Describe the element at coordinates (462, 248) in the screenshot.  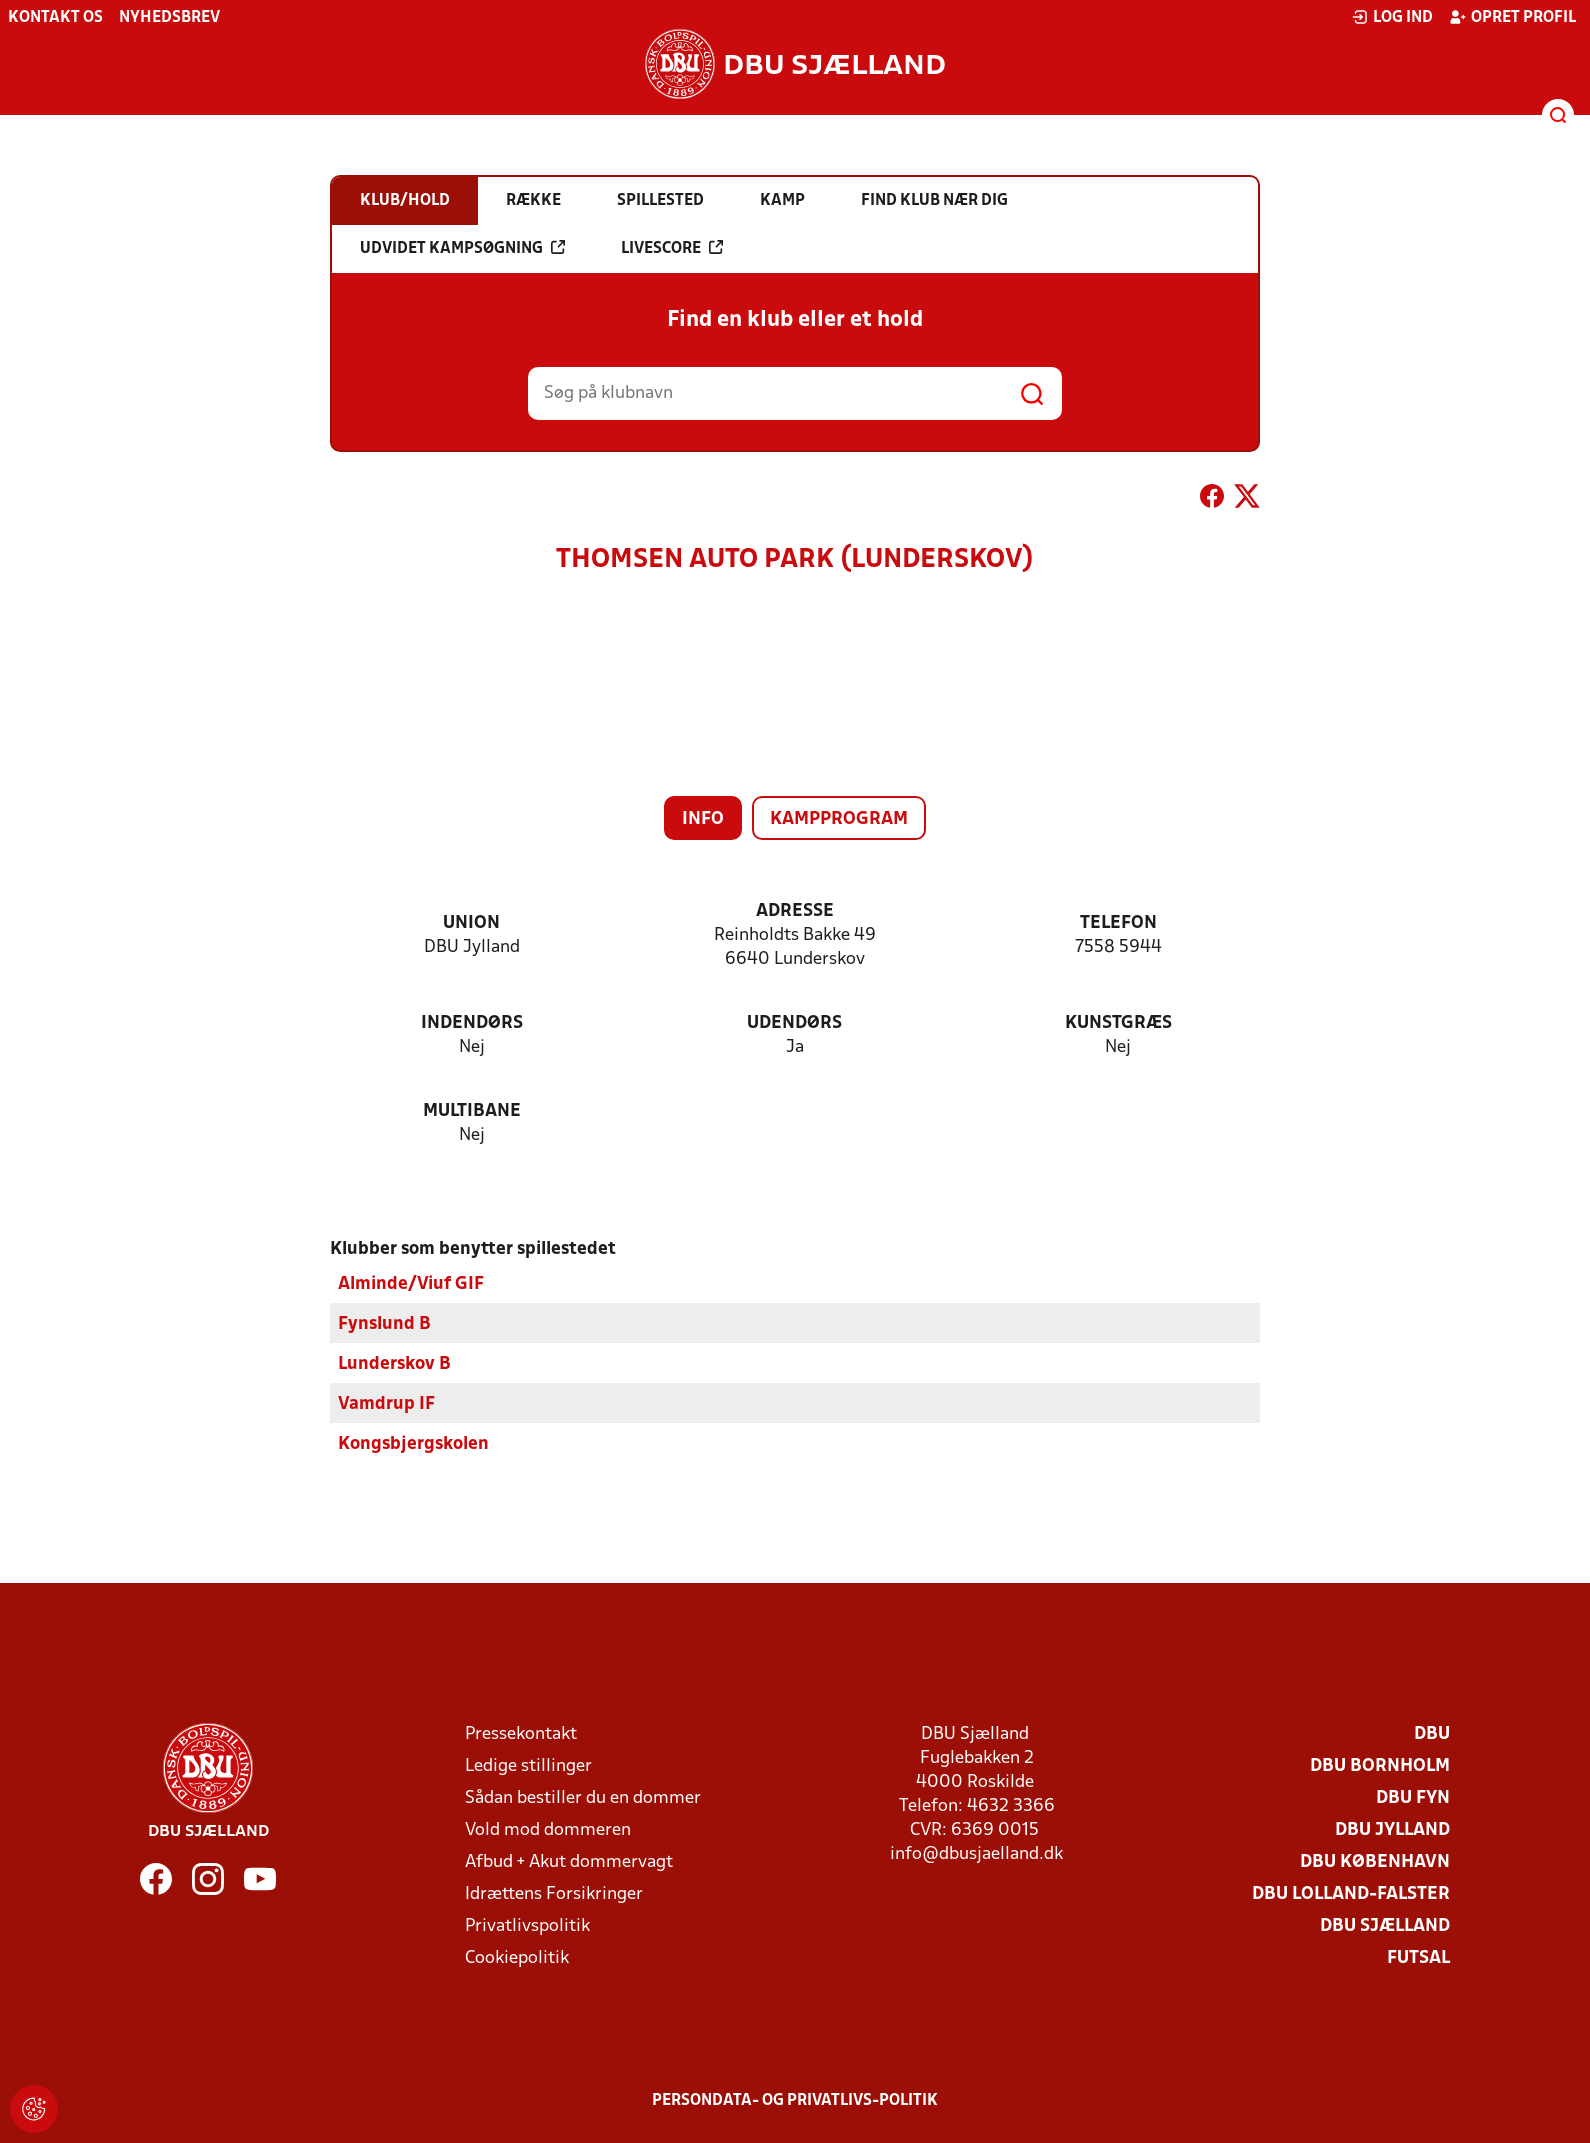
I see `Udvidet kampsøgning` at that location.